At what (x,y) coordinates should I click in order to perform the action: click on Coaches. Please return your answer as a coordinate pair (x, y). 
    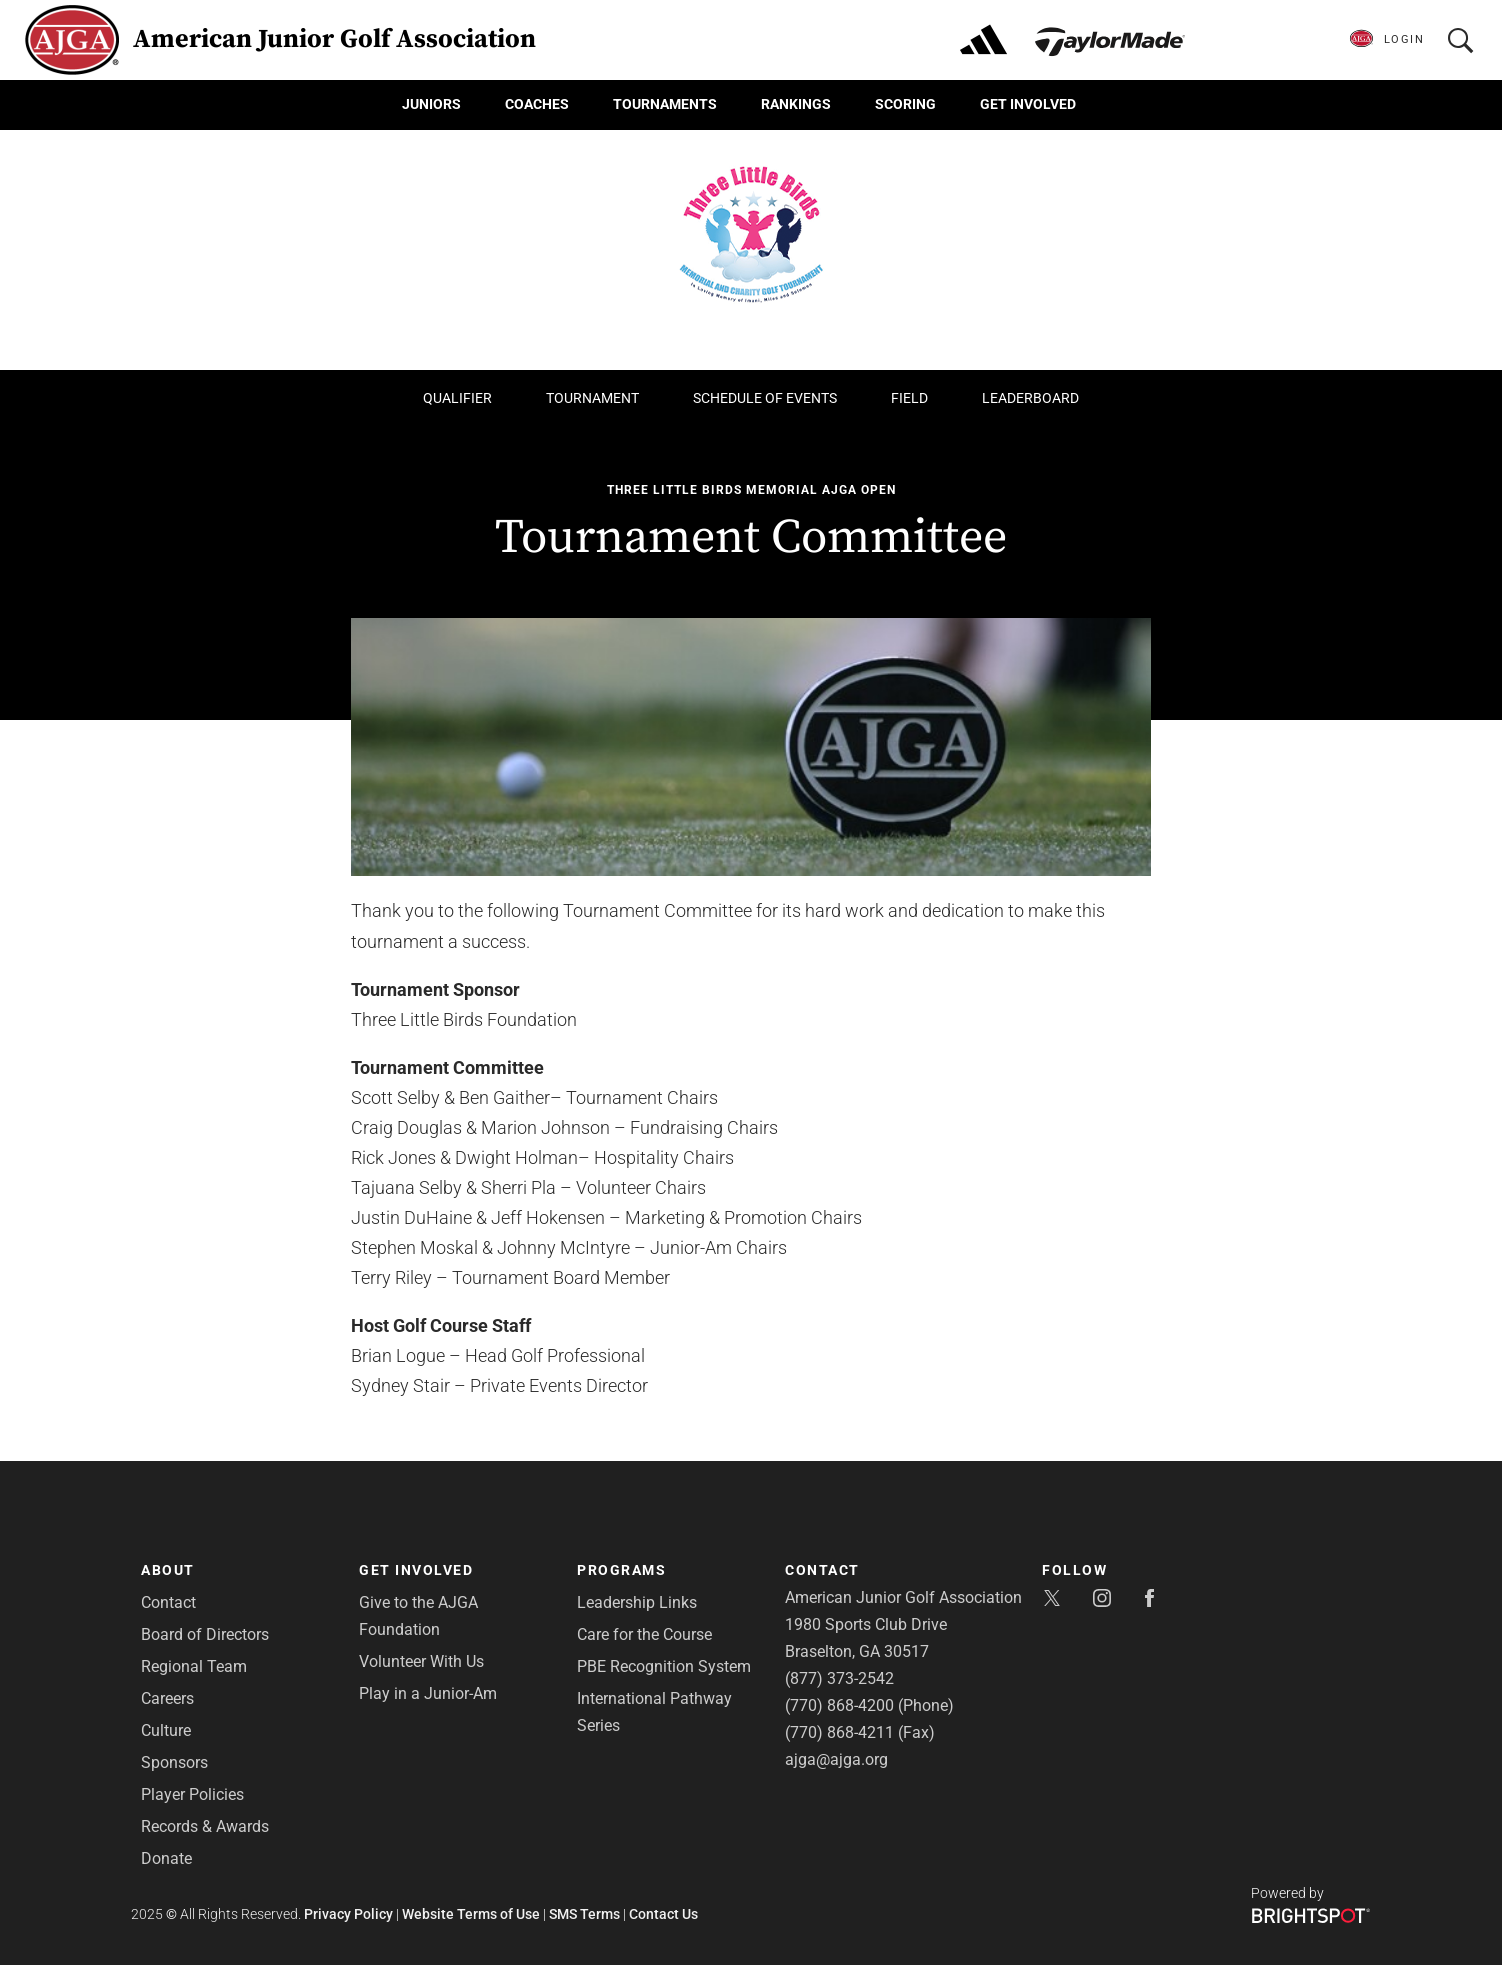
    Looking at the image, I should click on (537, 104).